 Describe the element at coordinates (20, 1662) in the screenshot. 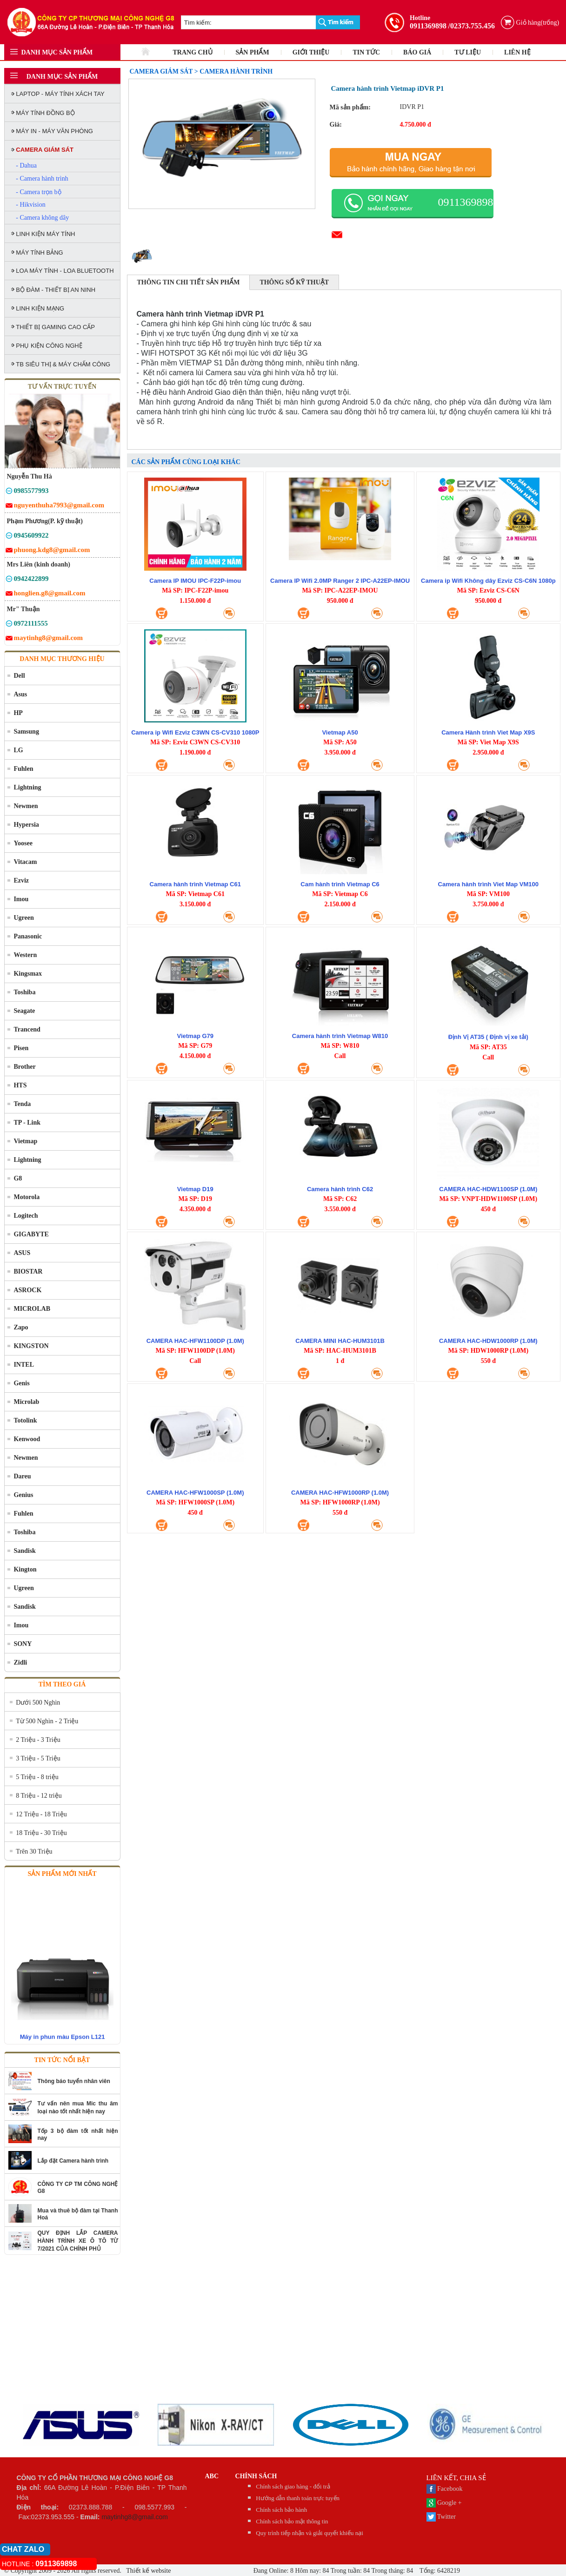

I see `Zidli` at that location.